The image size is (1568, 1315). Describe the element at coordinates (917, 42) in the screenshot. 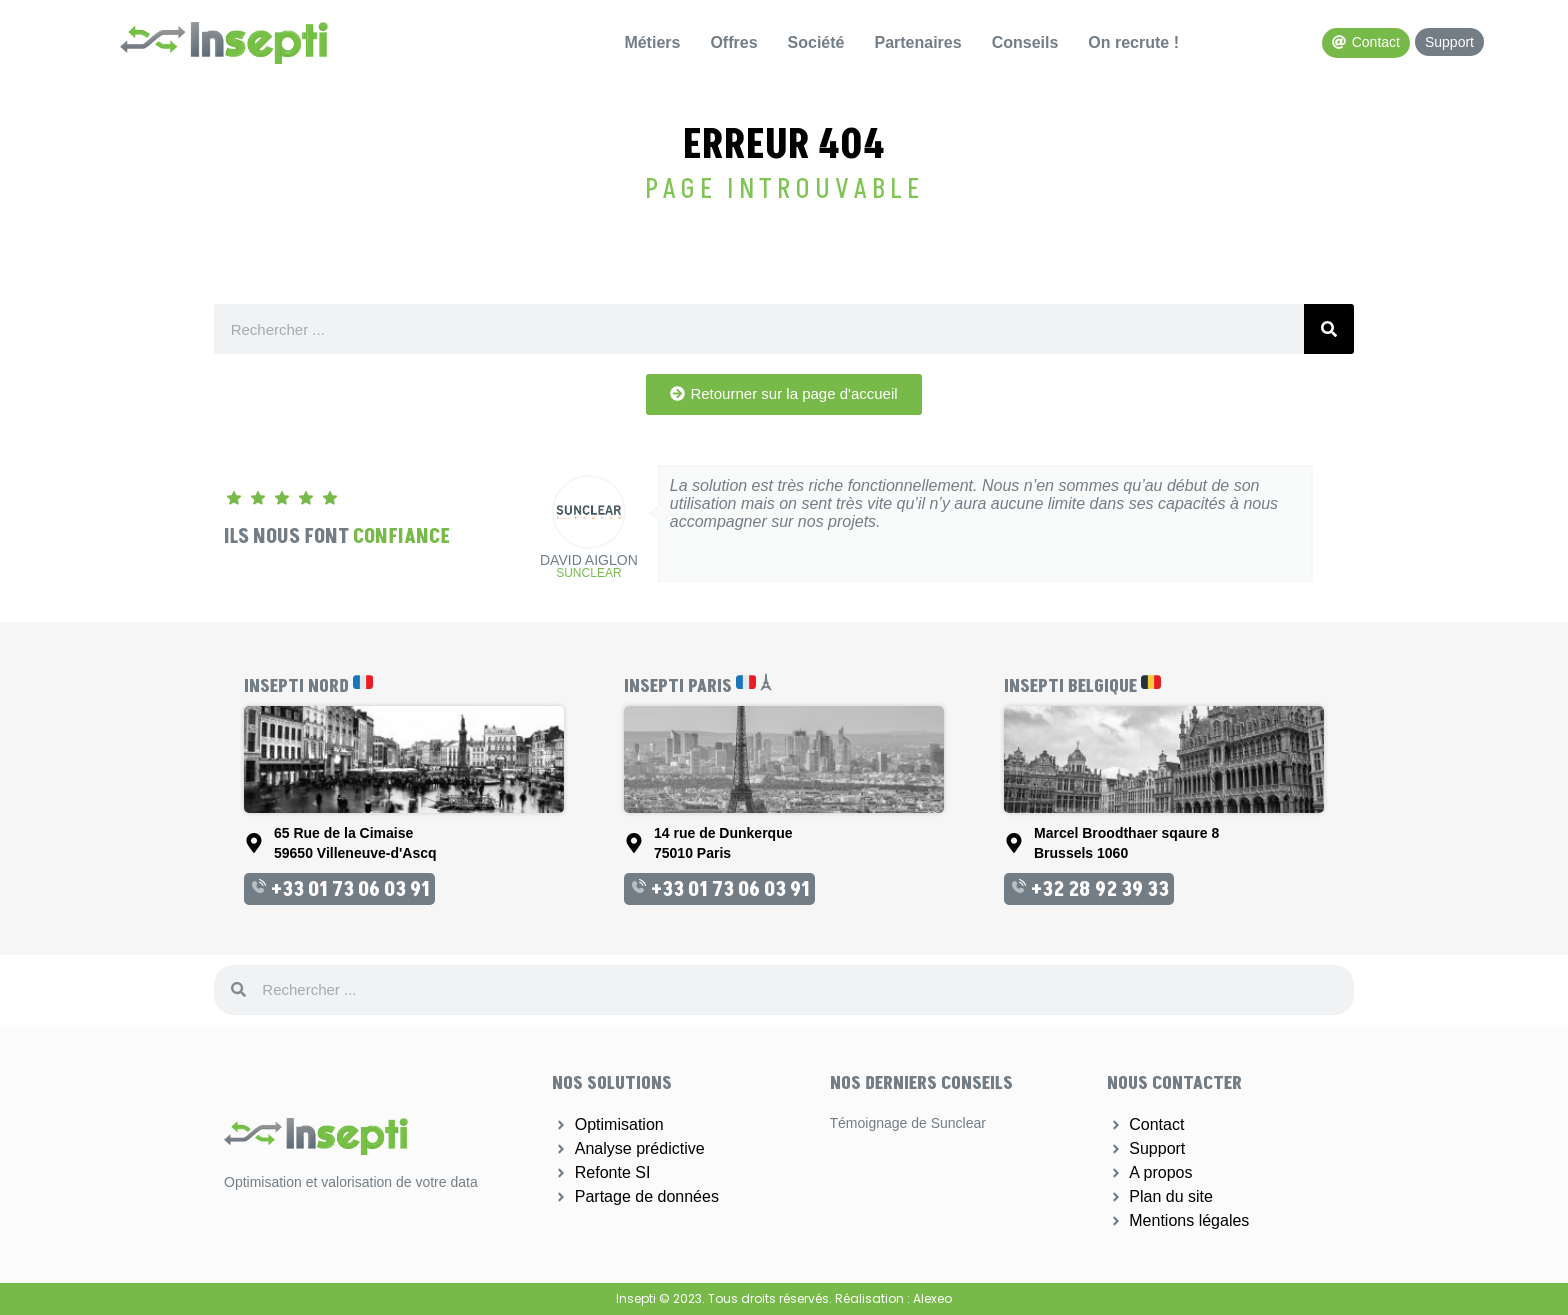

I see `Partenaires` at that location.